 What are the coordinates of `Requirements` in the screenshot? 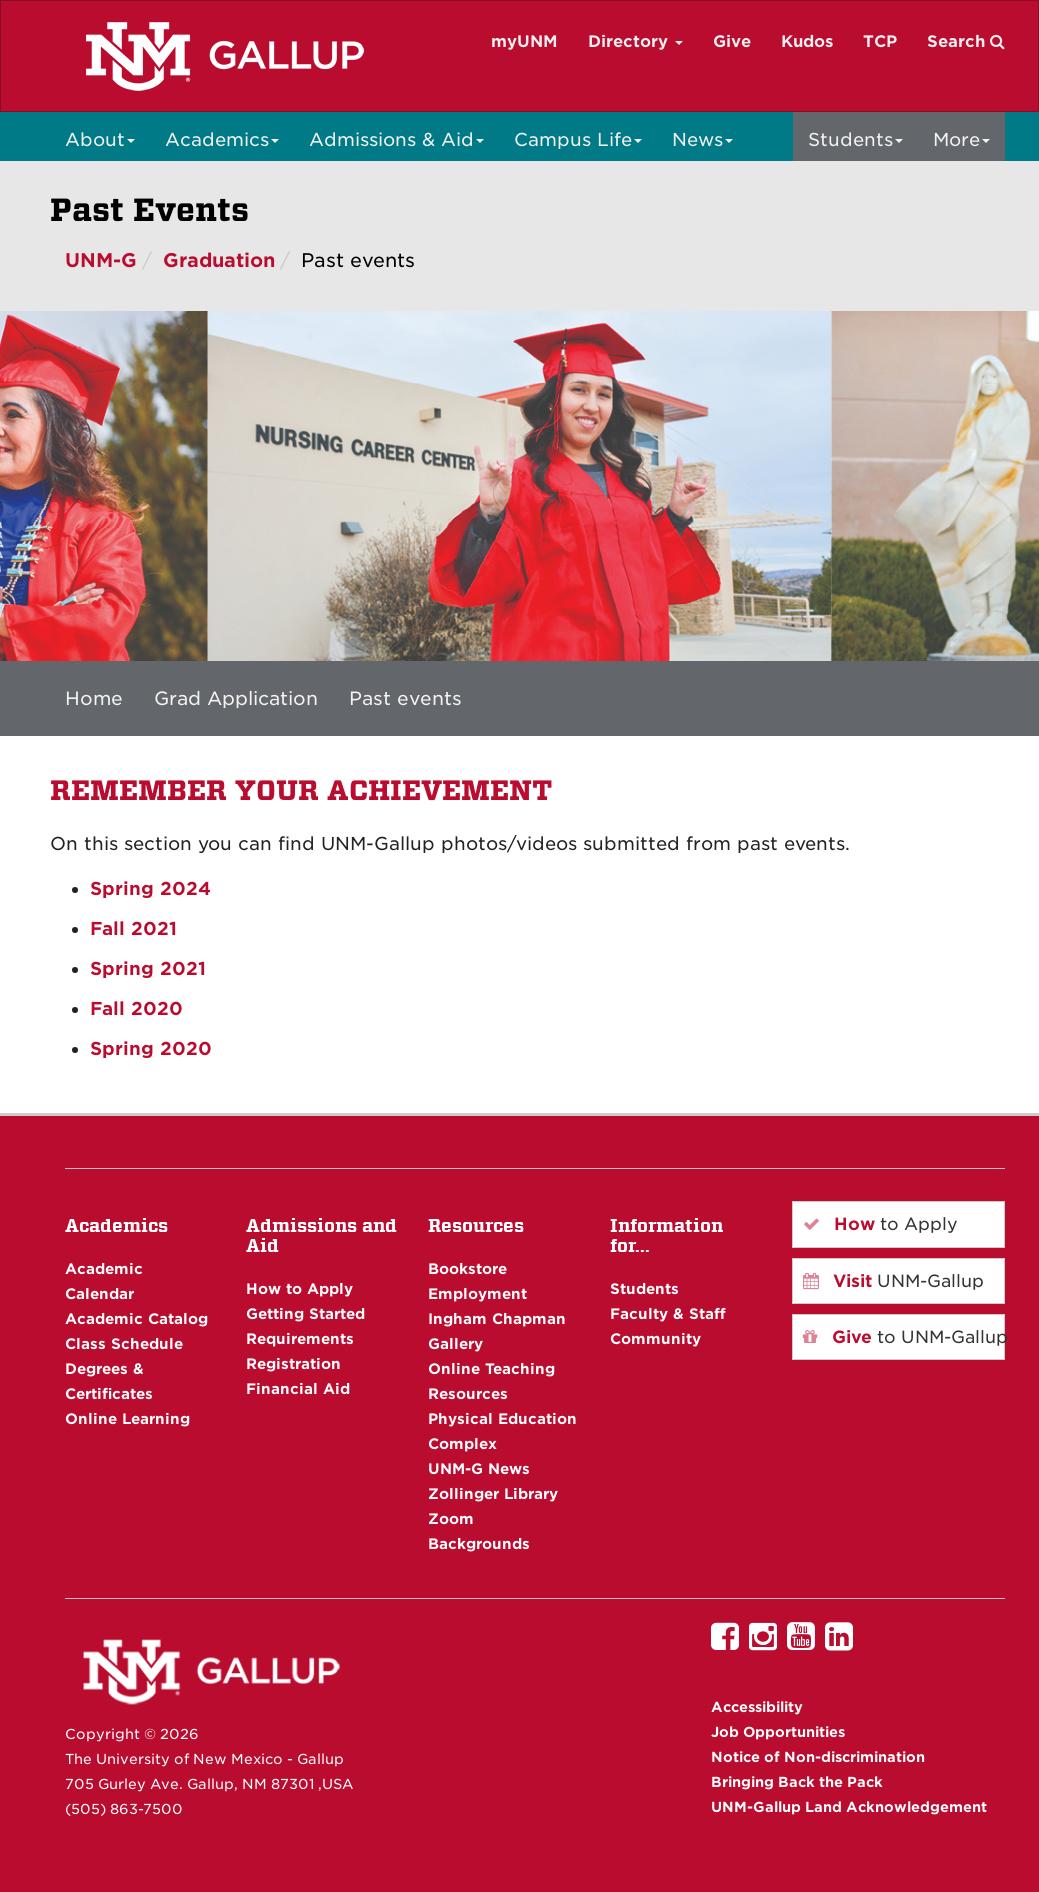 It's located at (300, 1338).